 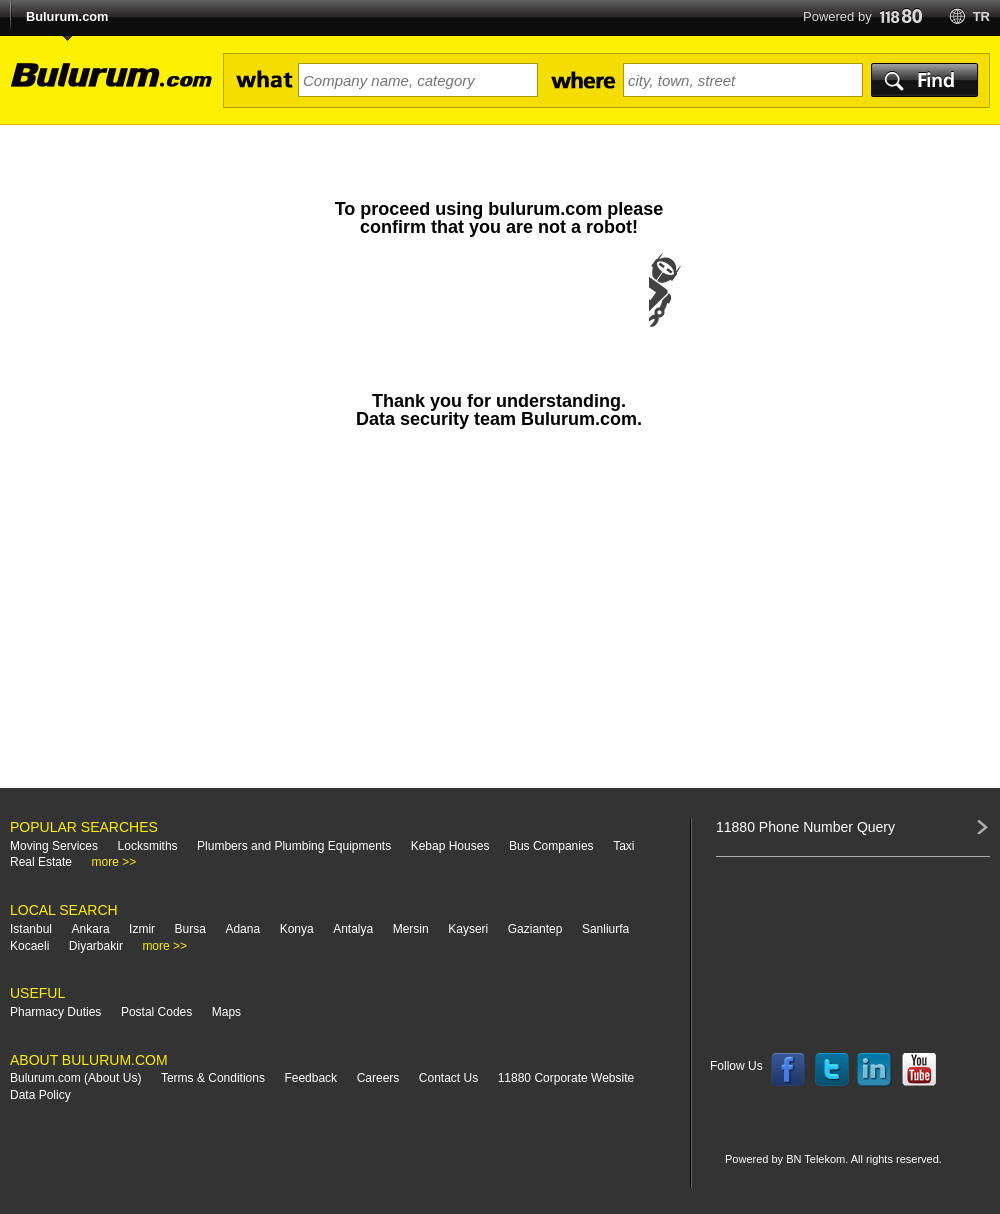 What do you see at coordinates (142, 929) in the screenshot?
I see `Izmir` at bounding box center [142, 929].